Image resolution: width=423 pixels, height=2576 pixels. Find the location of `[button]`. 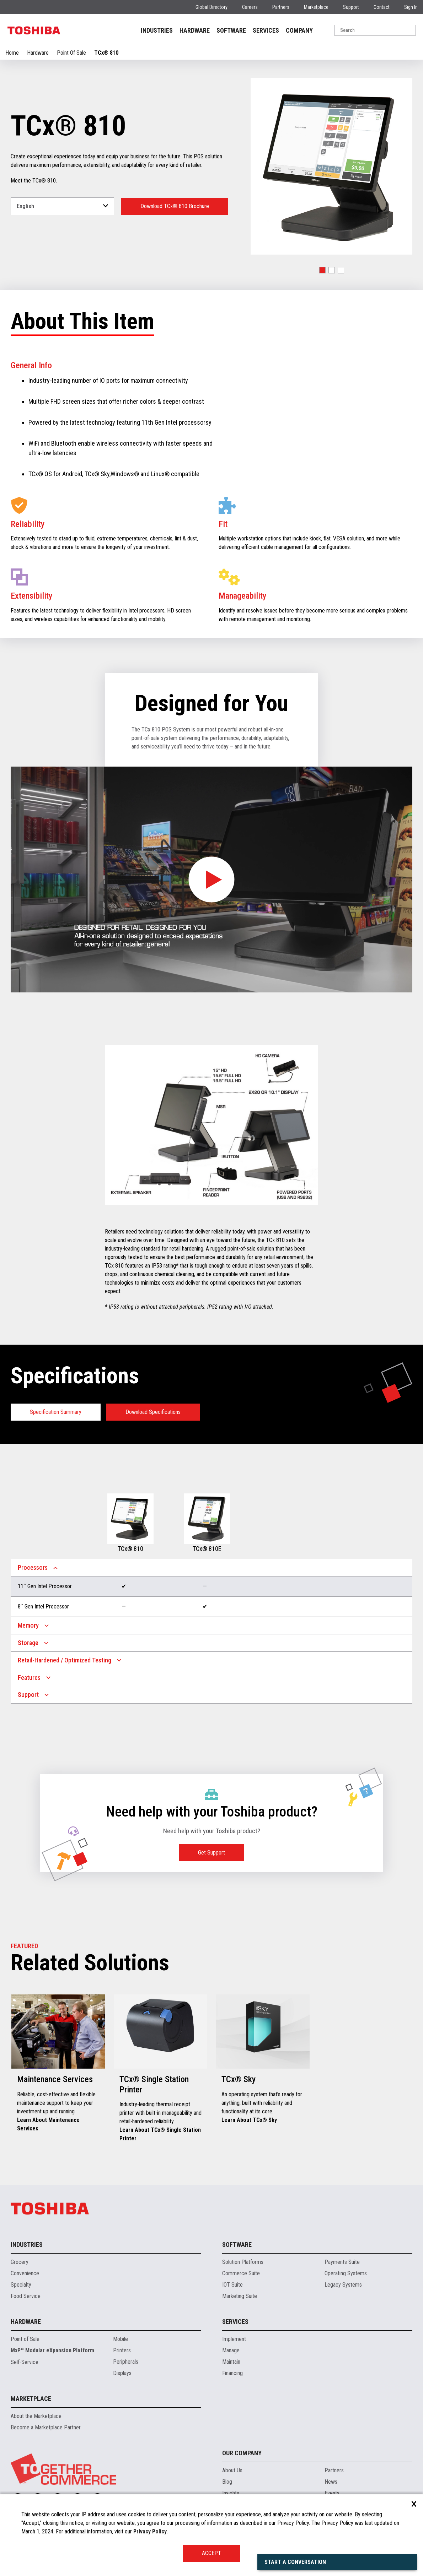

[button] is located at coordinates (322, 270).